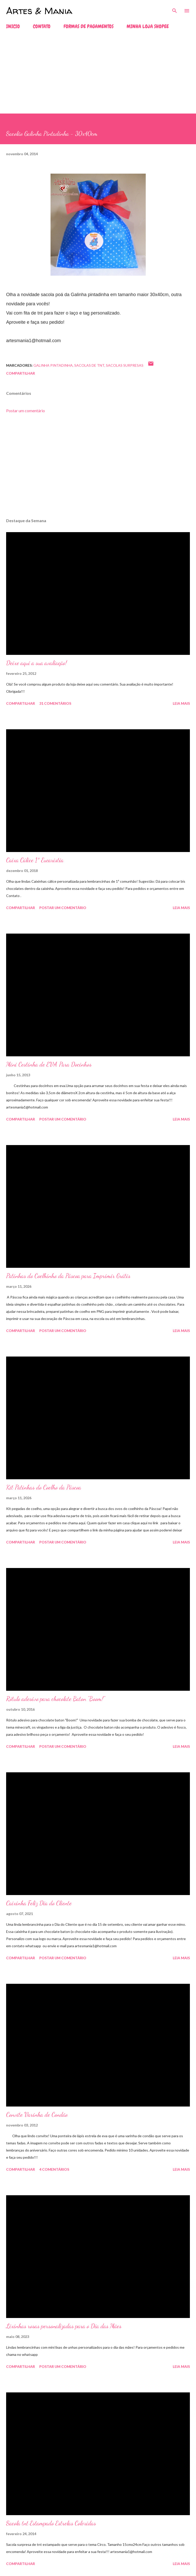  Describe the element at coordinates (148, 26) in the screenshot. I see `MINHA LOJA SHOPEE` at that location.